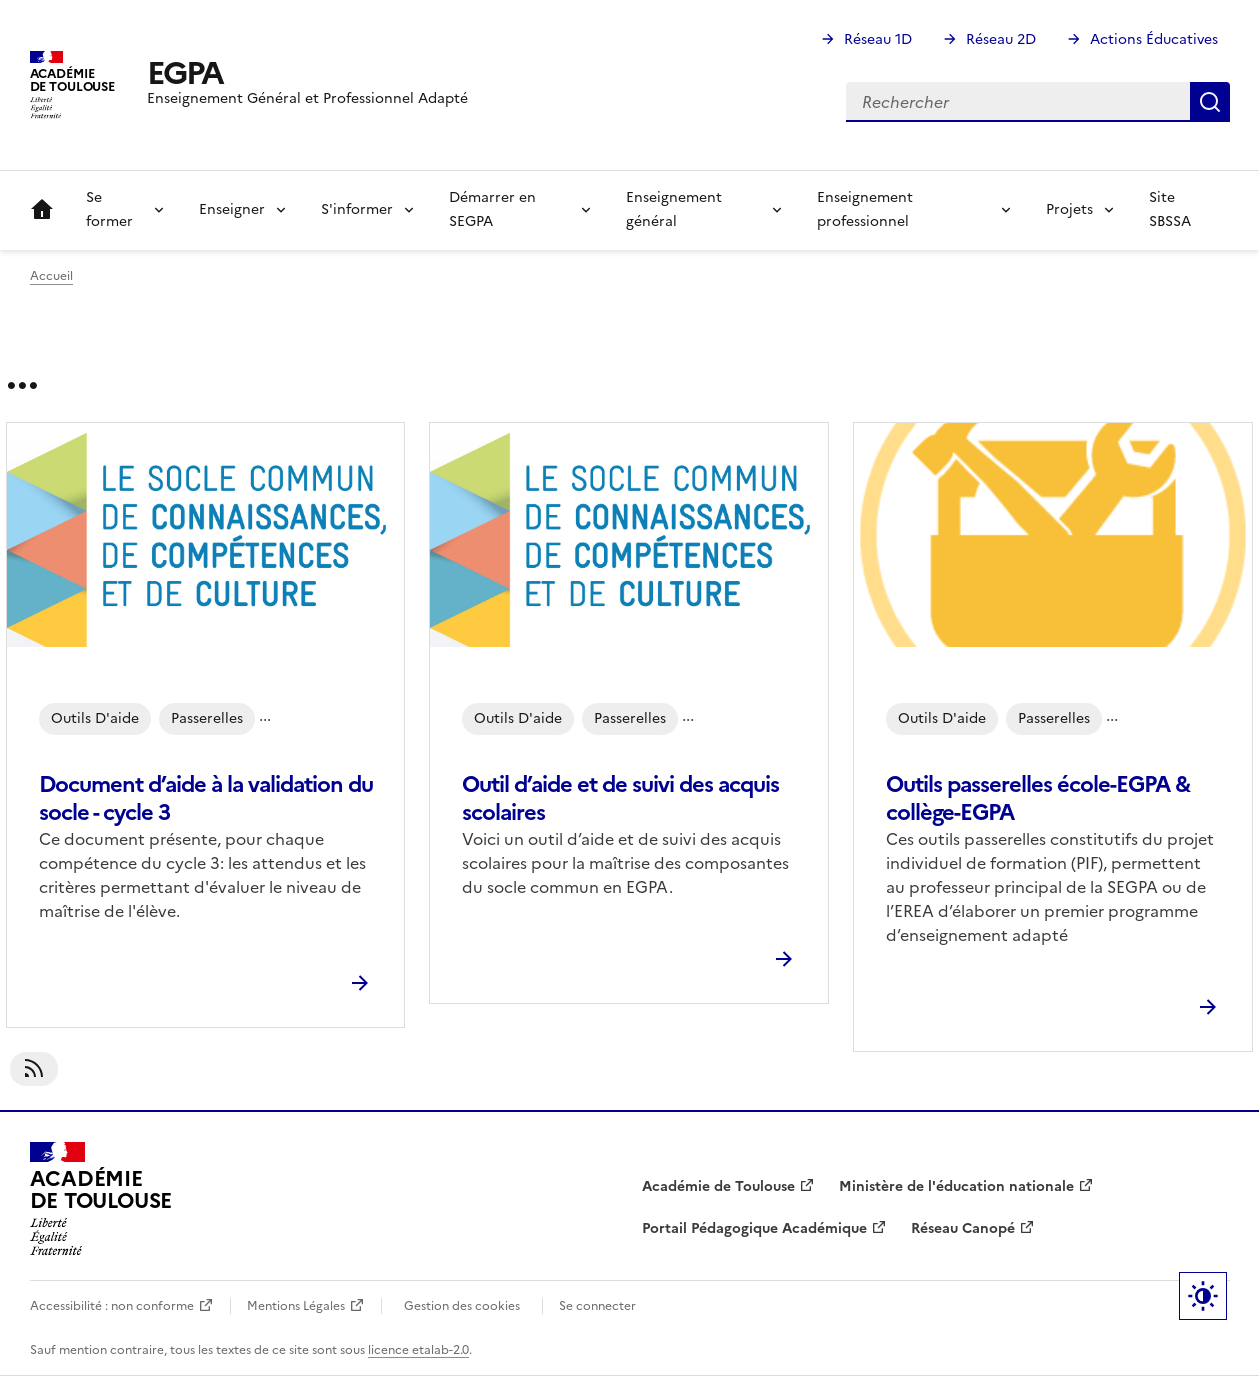 Image resolution: width=1259 pixels, height=1376 pixels. What do you see at coordinates (1038, 798) in the screenshot?
I see `Outils passerelles école-EGPA & collège-EGPA` at bounding box center [1038, 798].